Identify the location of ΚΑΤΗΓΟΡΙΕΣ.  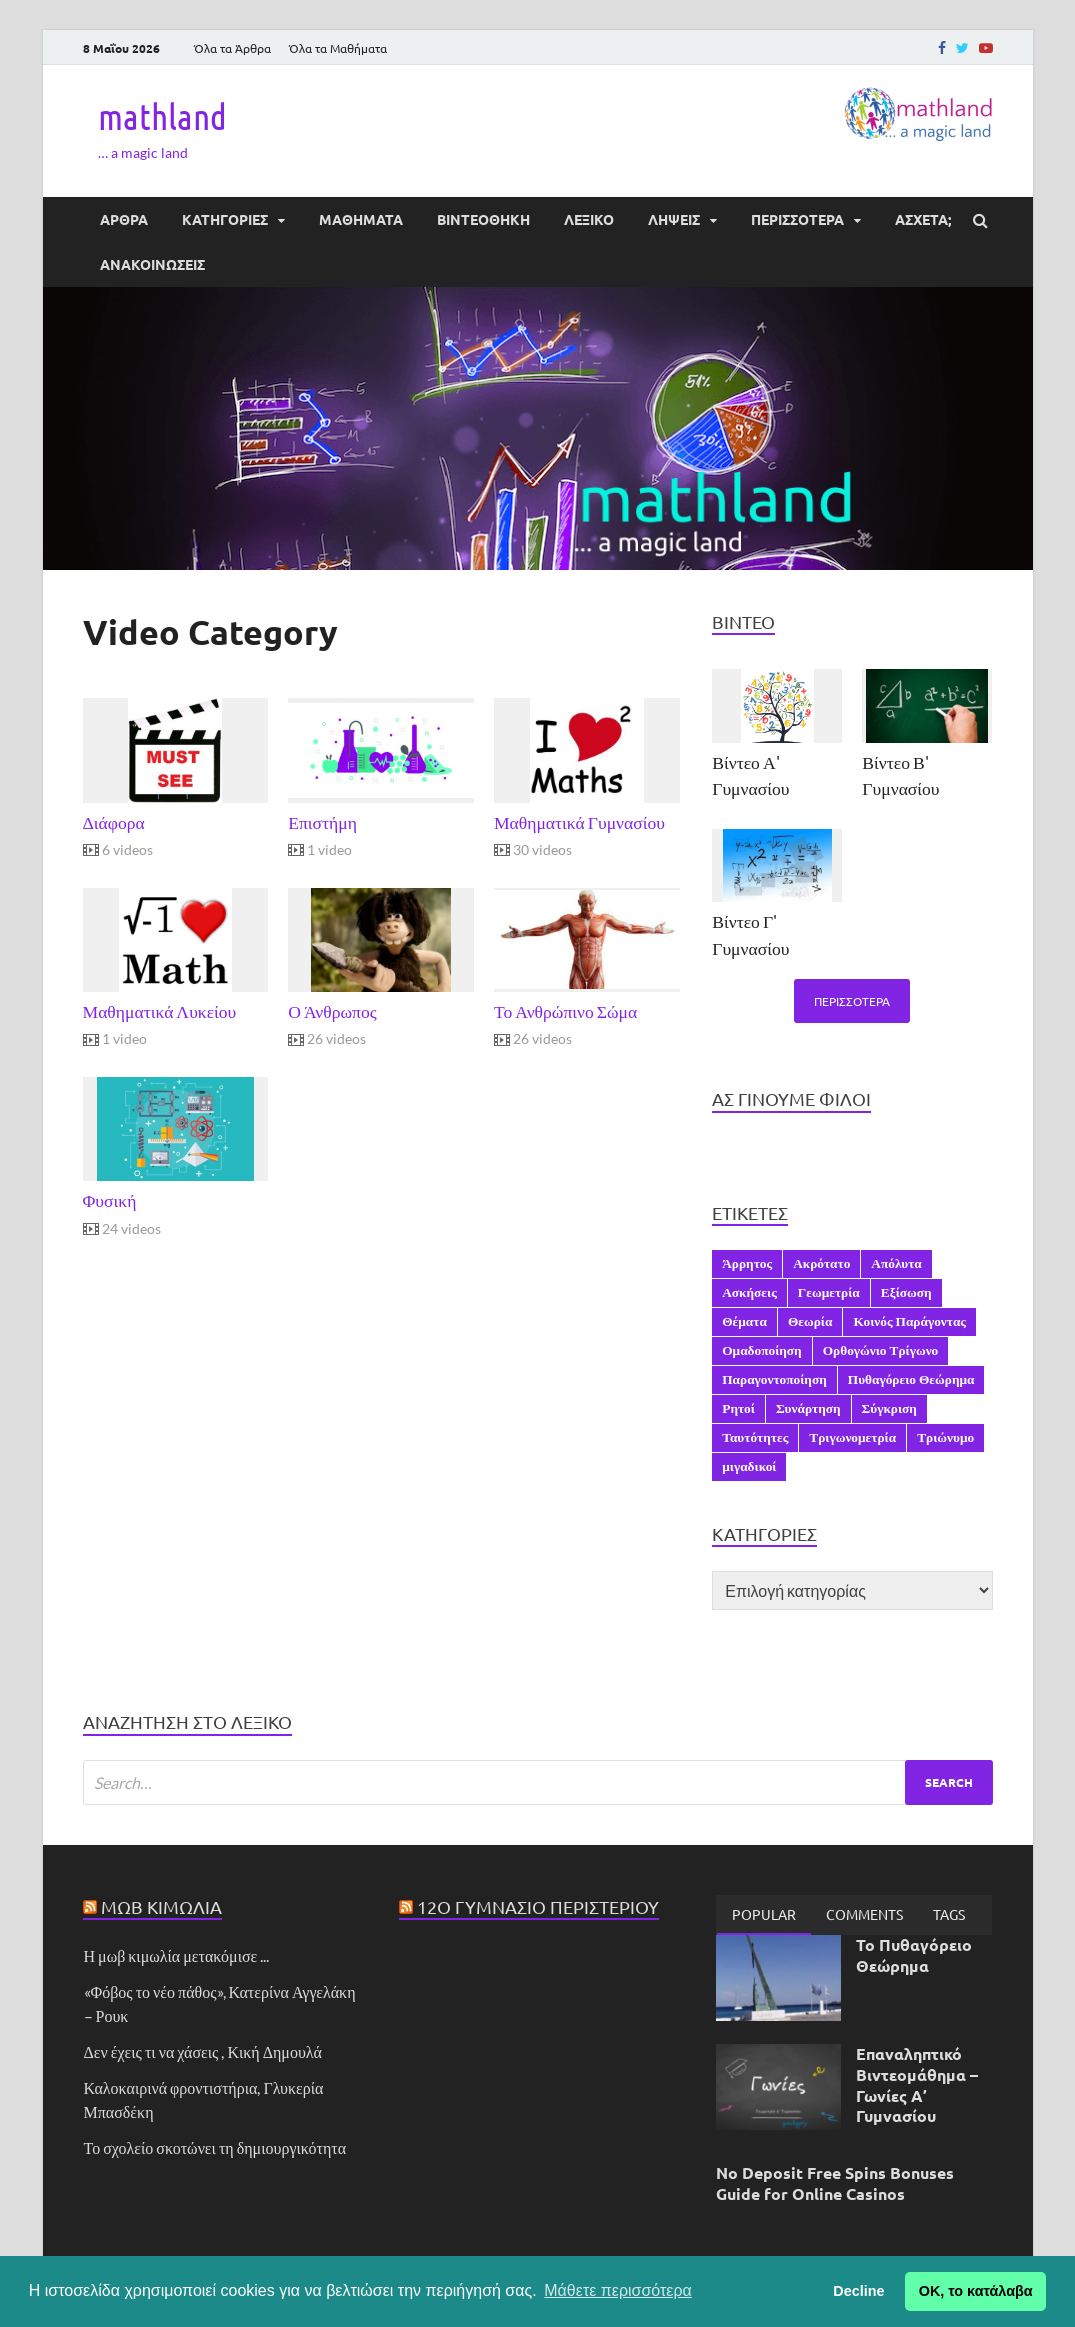
(225, 219).